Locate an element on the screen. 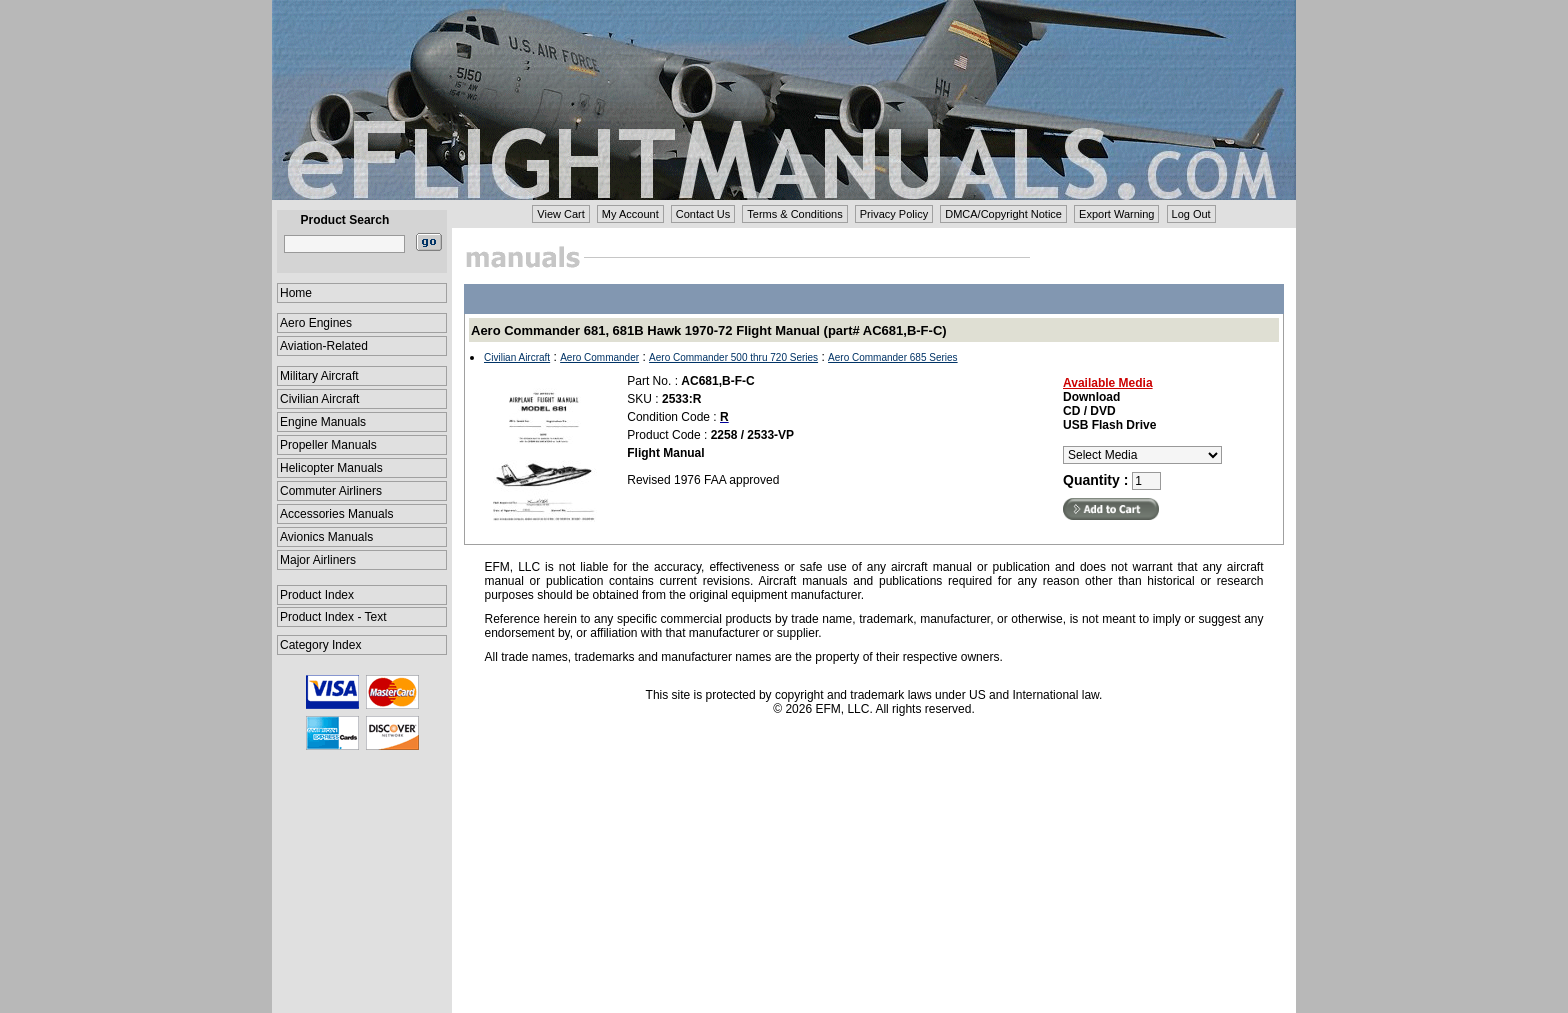 The height and width of the screenshot is (1013, 1568). Home is located at coordinates (296, 293).